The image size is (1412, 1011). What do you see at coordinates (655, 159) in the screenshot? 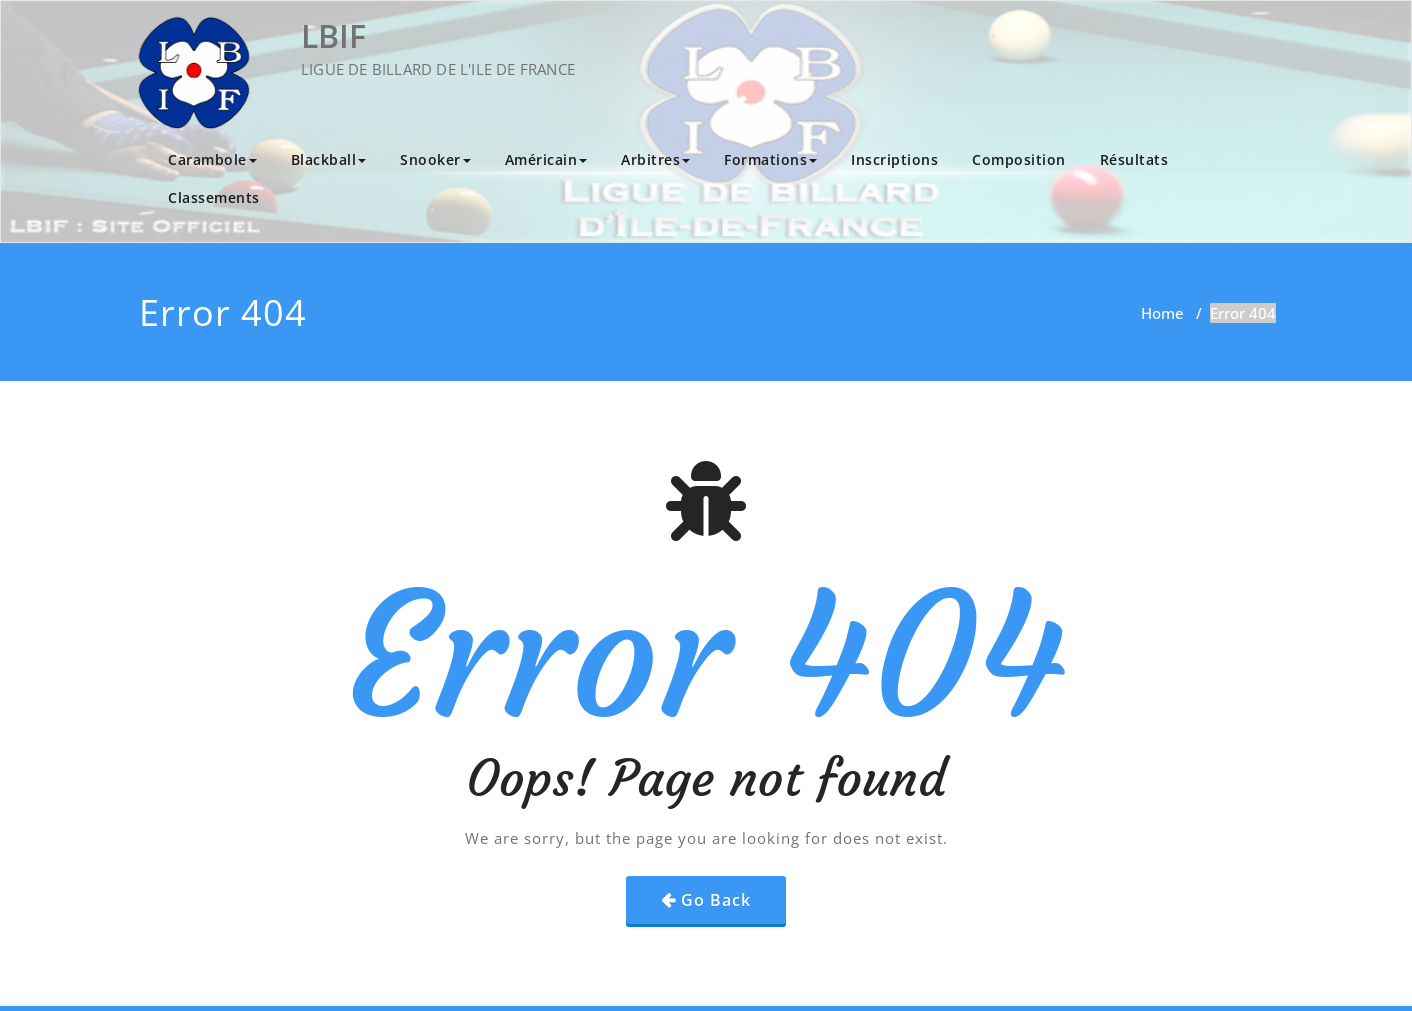
I see `Arbitres` at bounding box center [655, 159].